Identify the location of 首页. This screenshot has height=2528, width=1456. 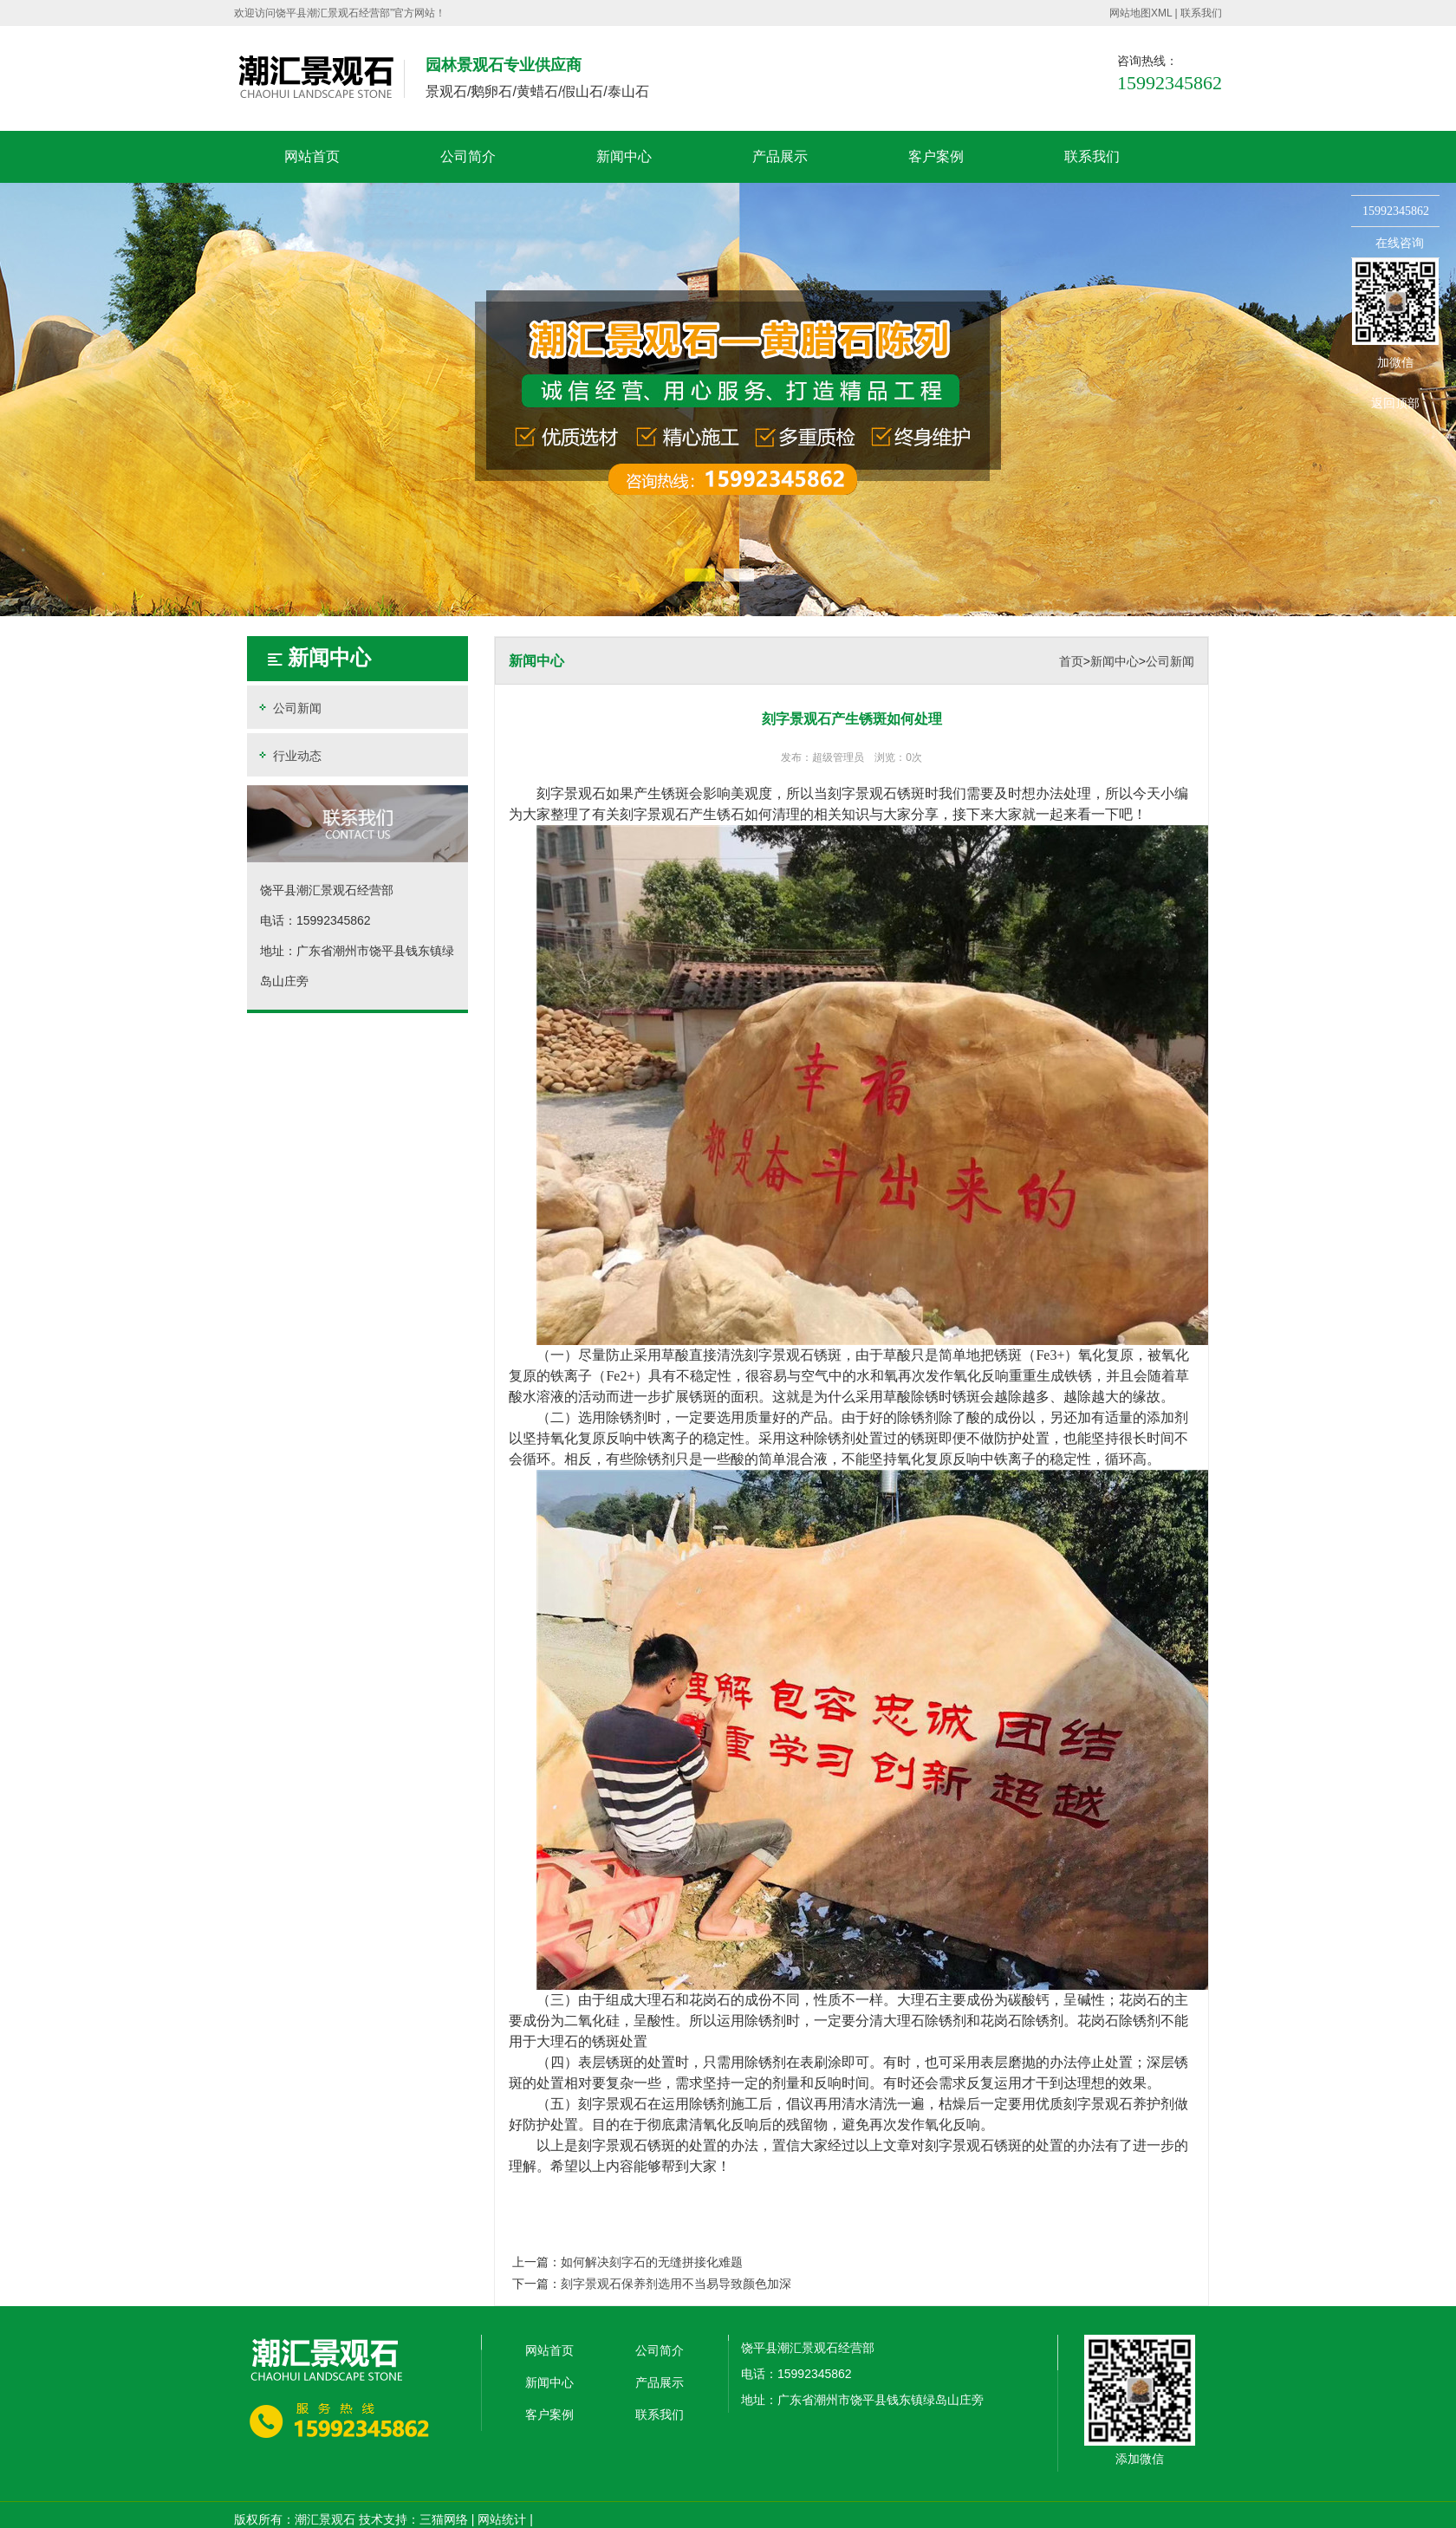
(1071, 661).